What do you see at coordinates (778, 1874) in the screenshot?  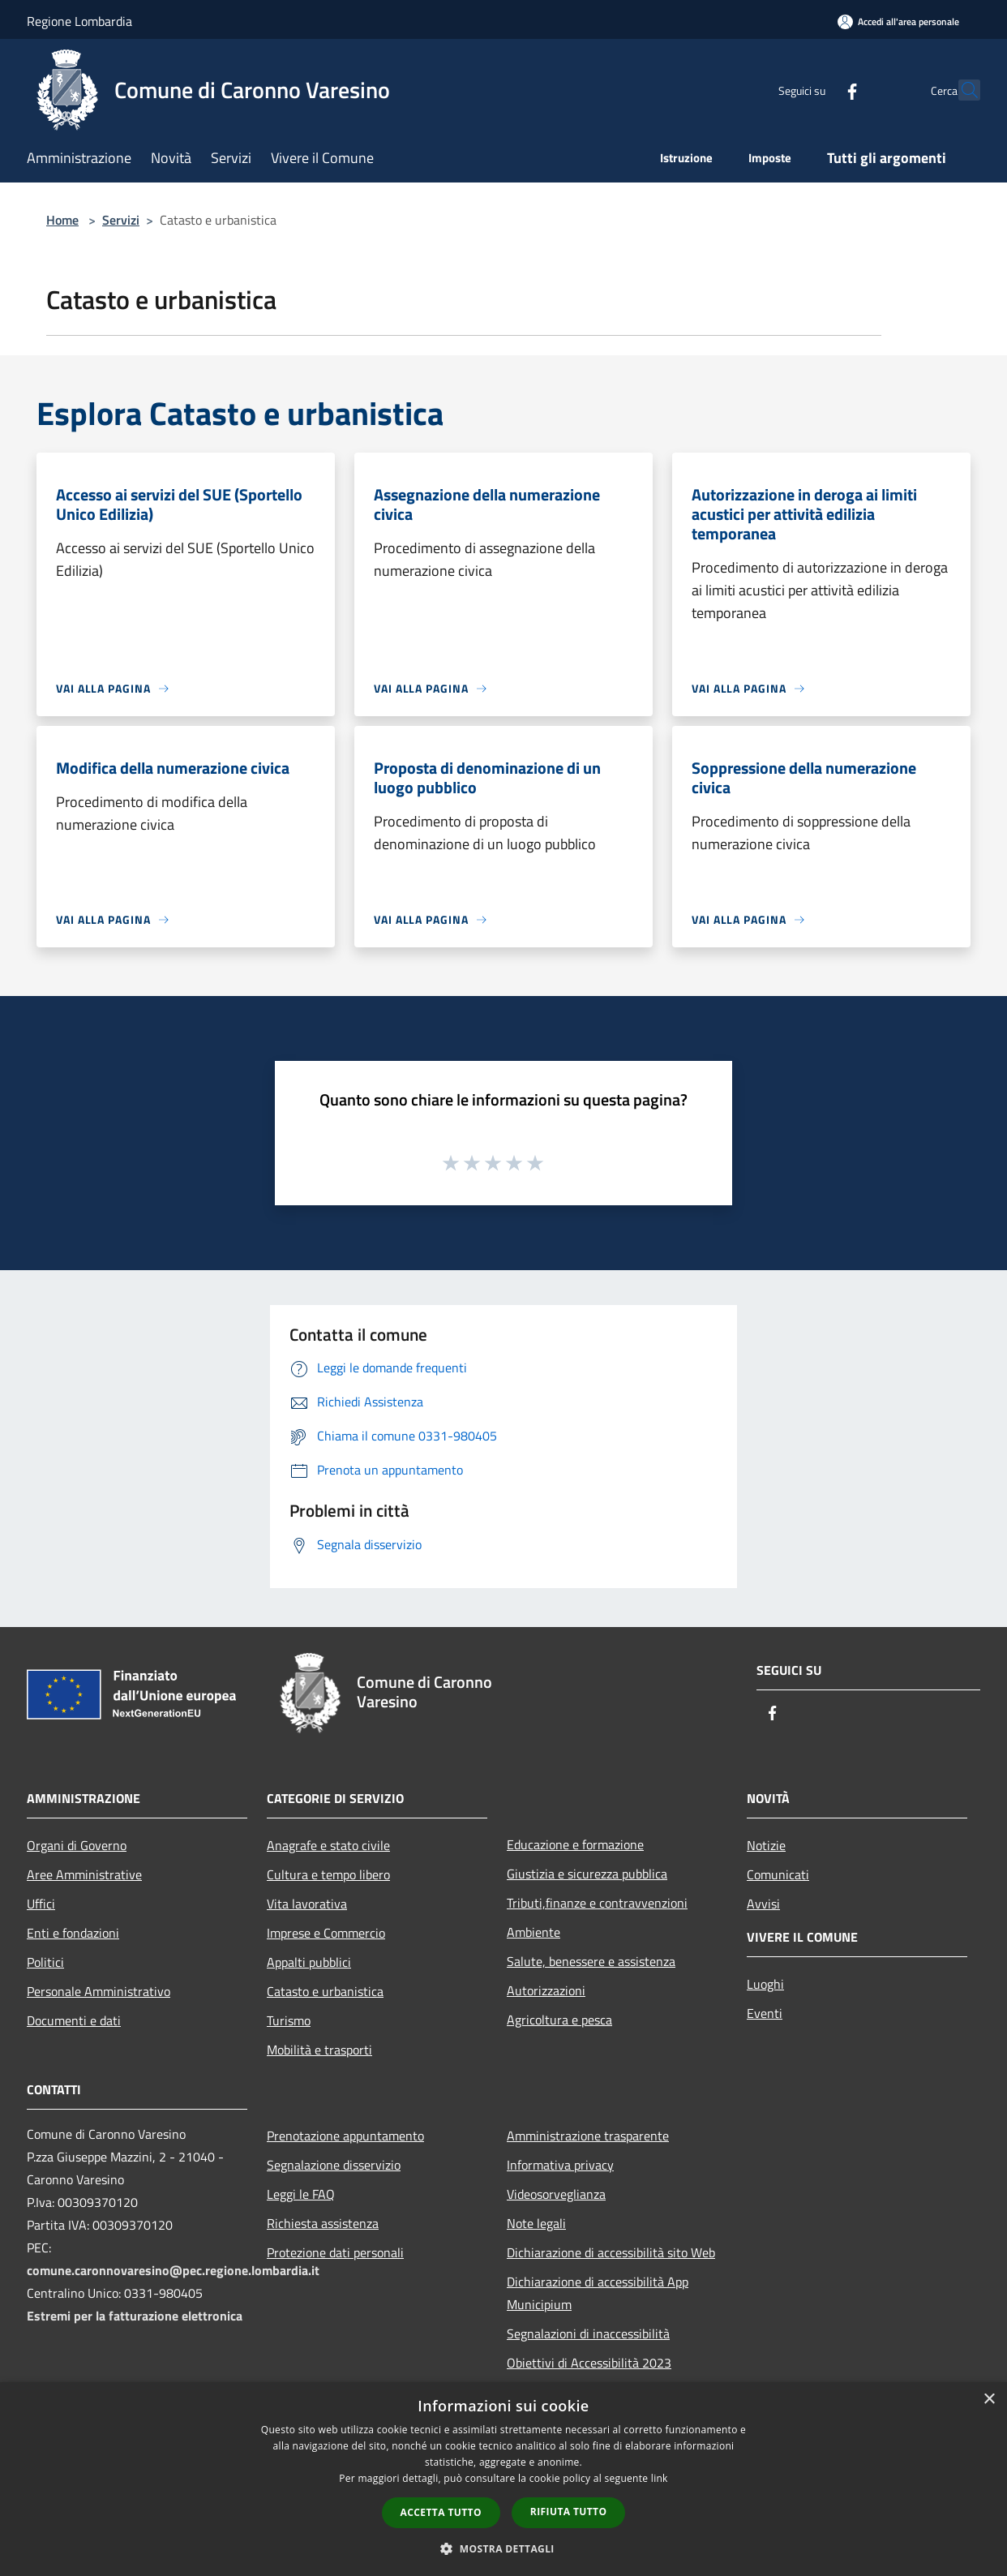 I see `Comunicati` at bounding box center [778, 1874].